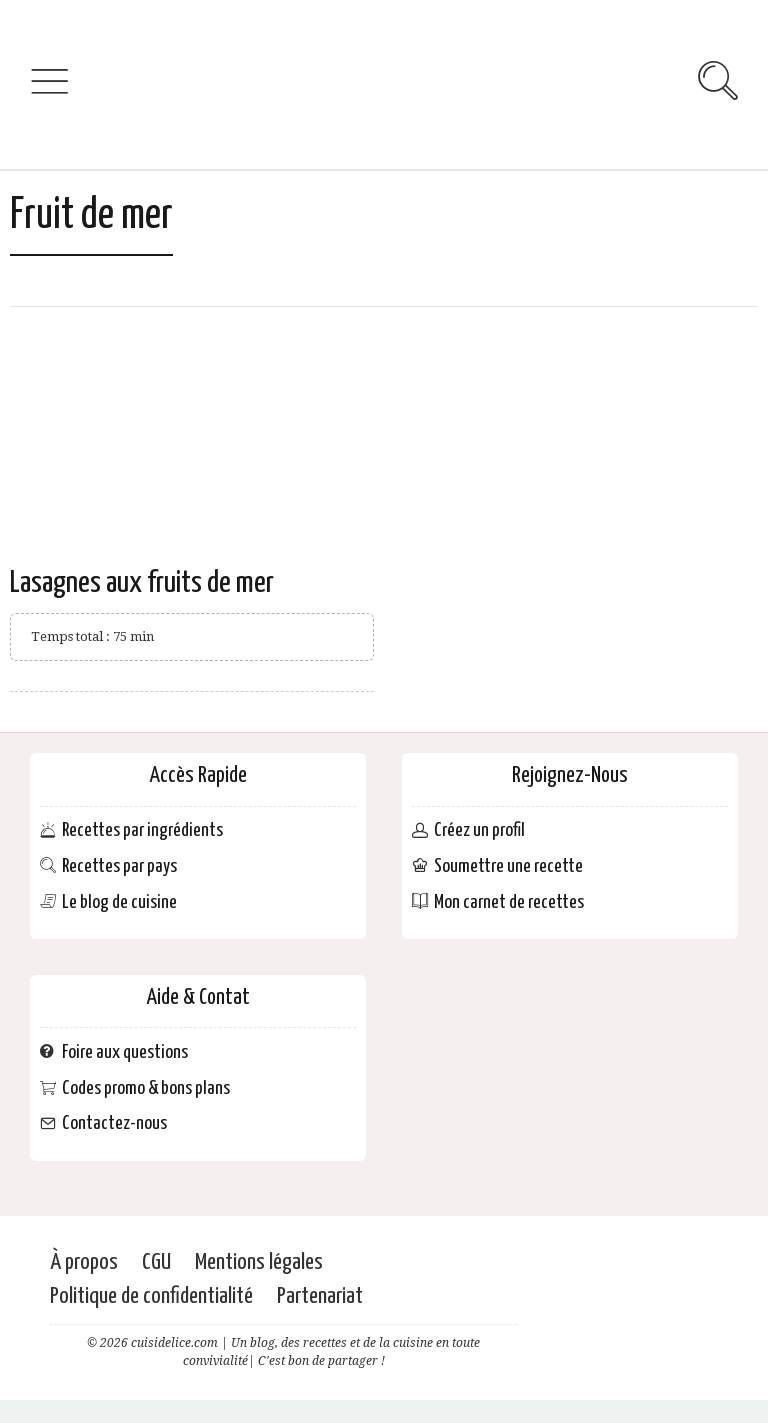 The image size is (768, 1423). Describe the element at coordinates (146, 1088) in the screenshot. I see `Codes promo & bons plans` at that location.